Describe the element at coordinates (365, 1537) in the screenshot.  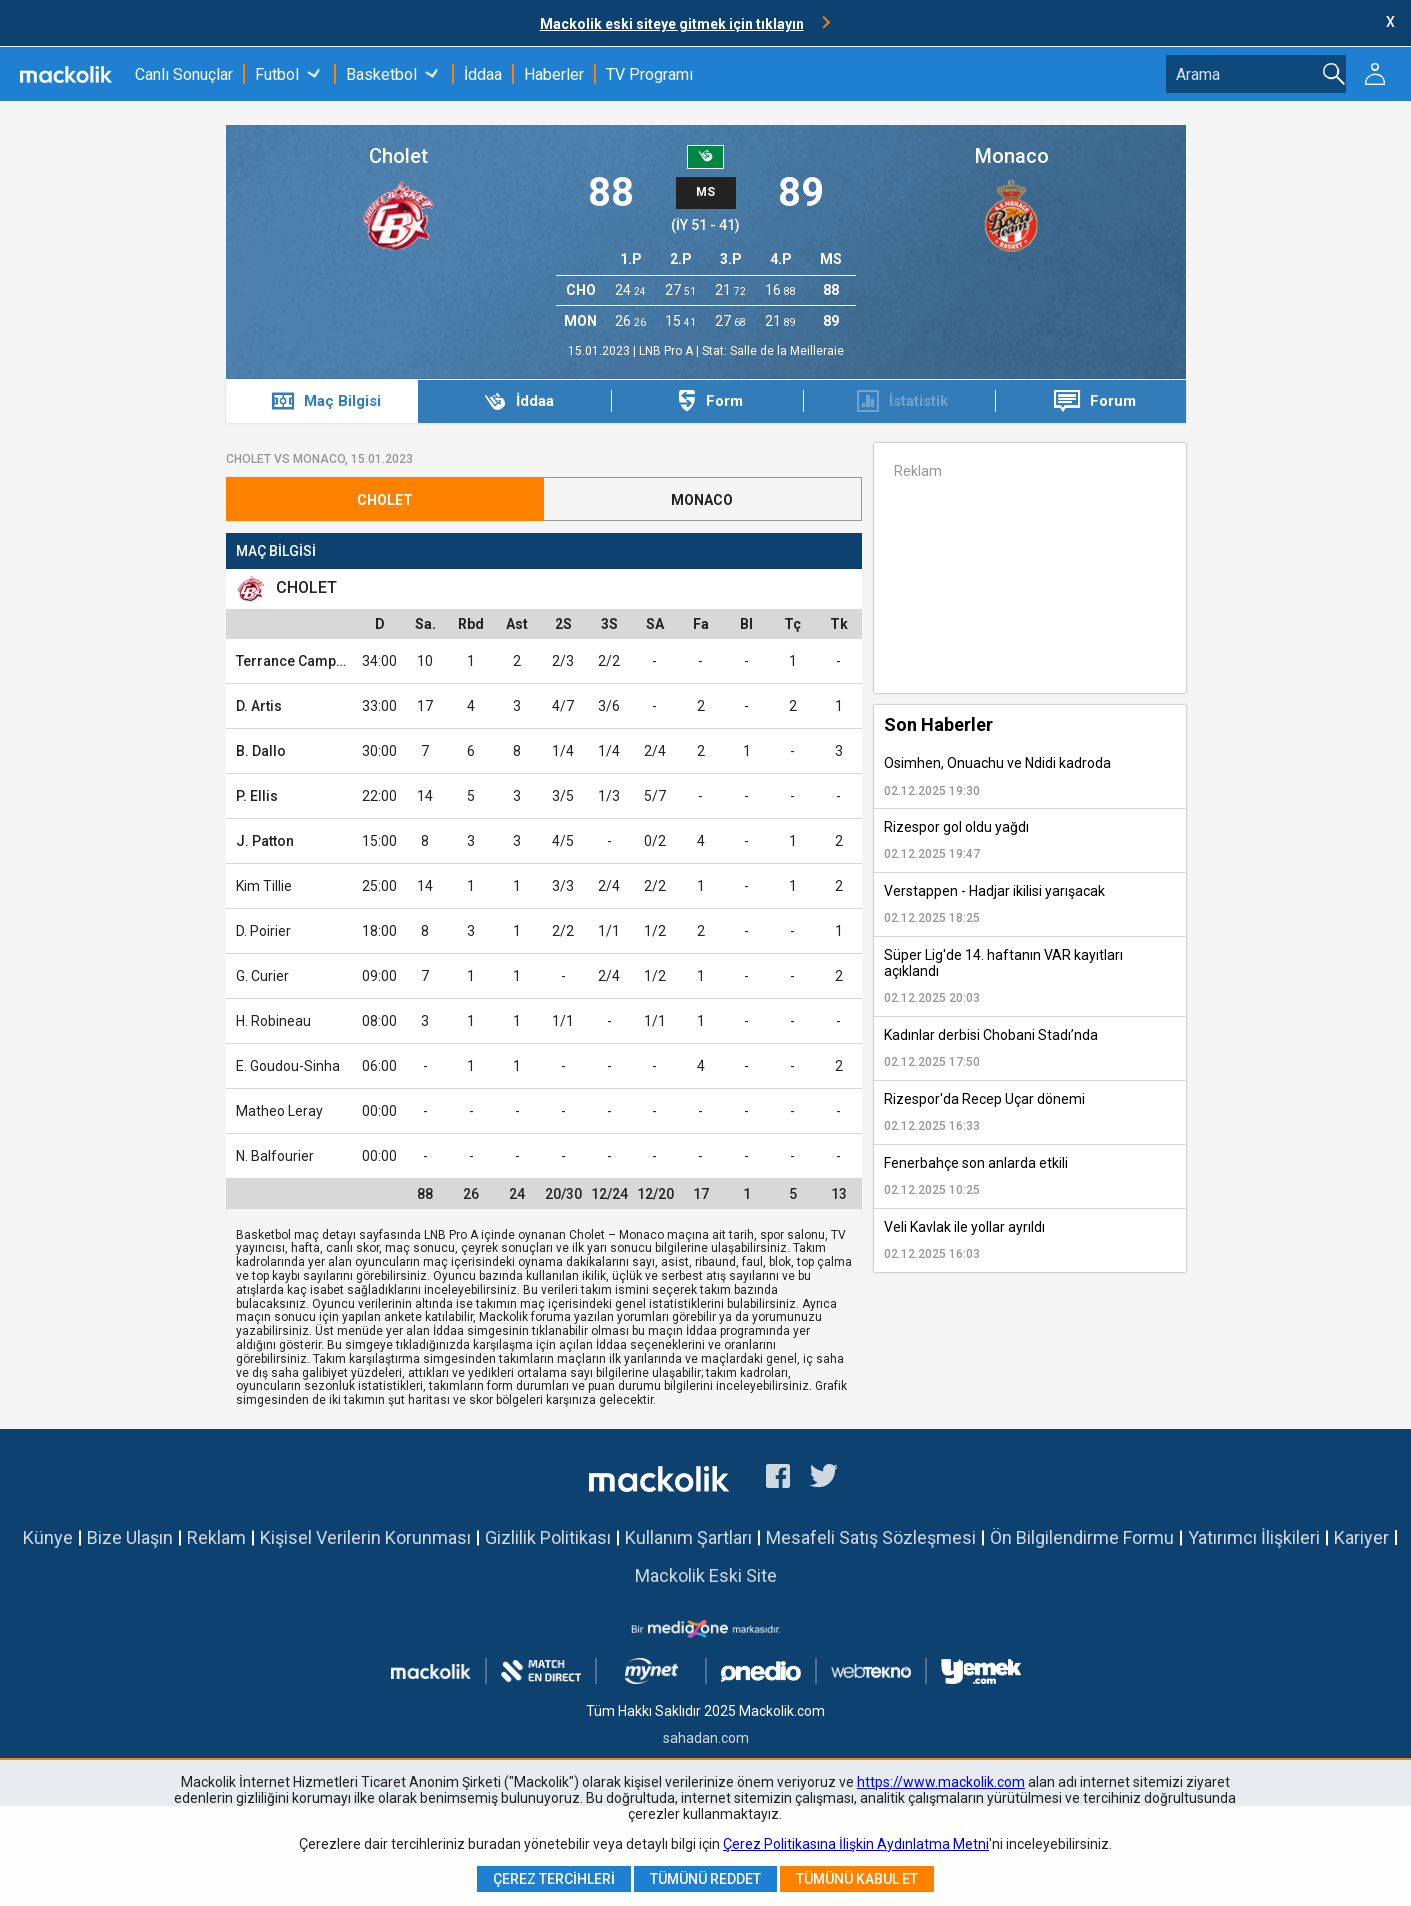
I see `Kişisel Verilerin Korunması` at that location.